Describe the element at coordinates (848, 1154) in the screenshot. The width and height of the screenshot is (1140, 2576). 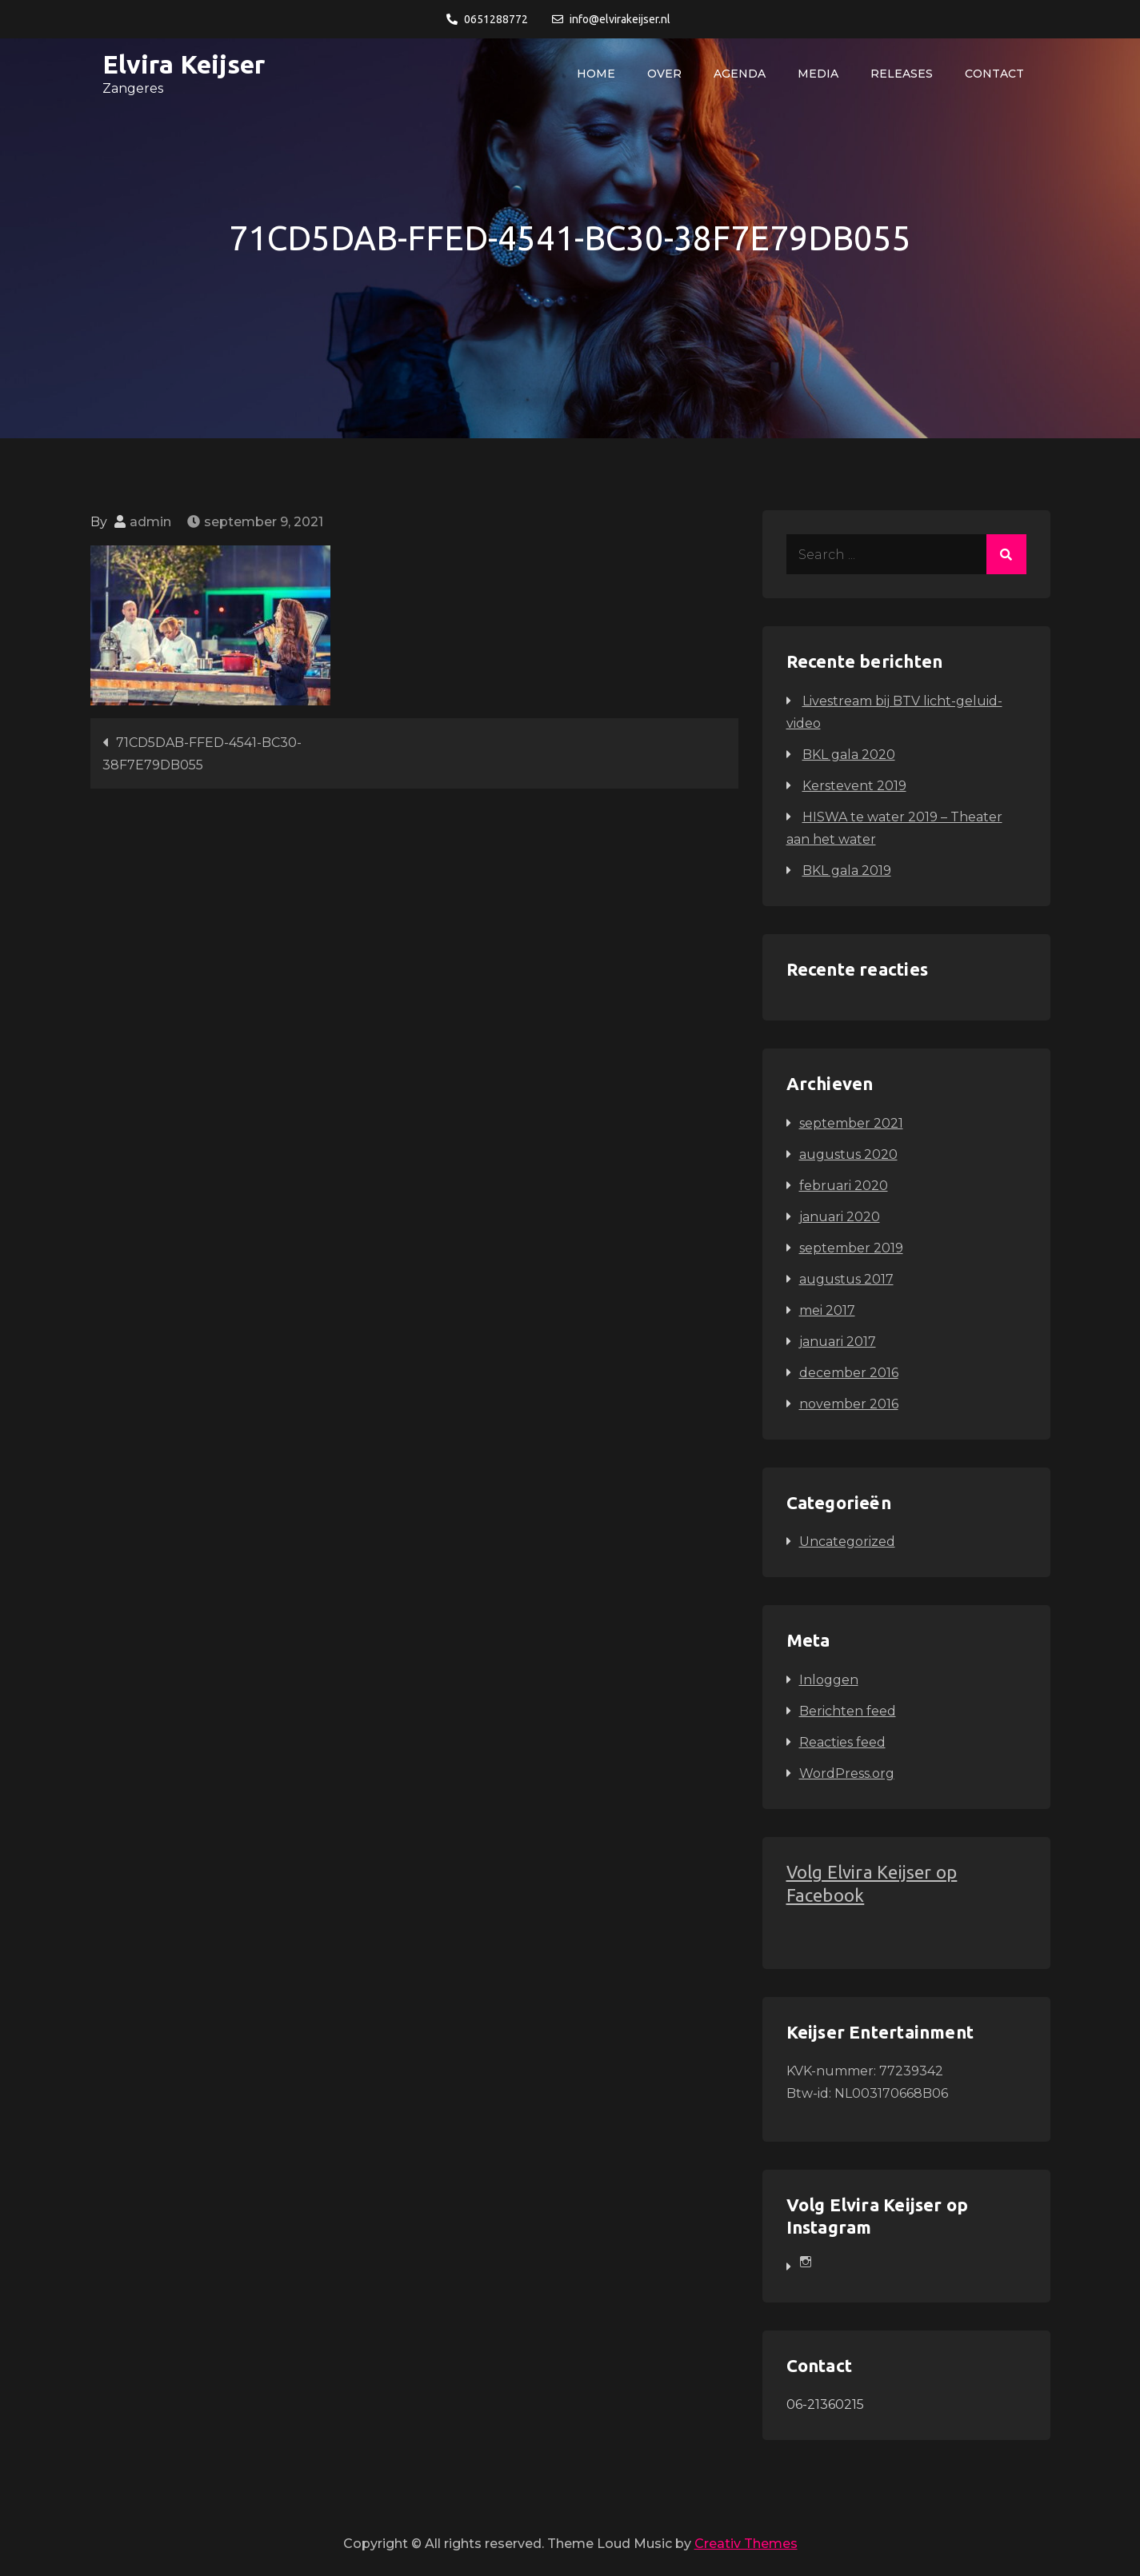
I see `augustus 2020` at that location.